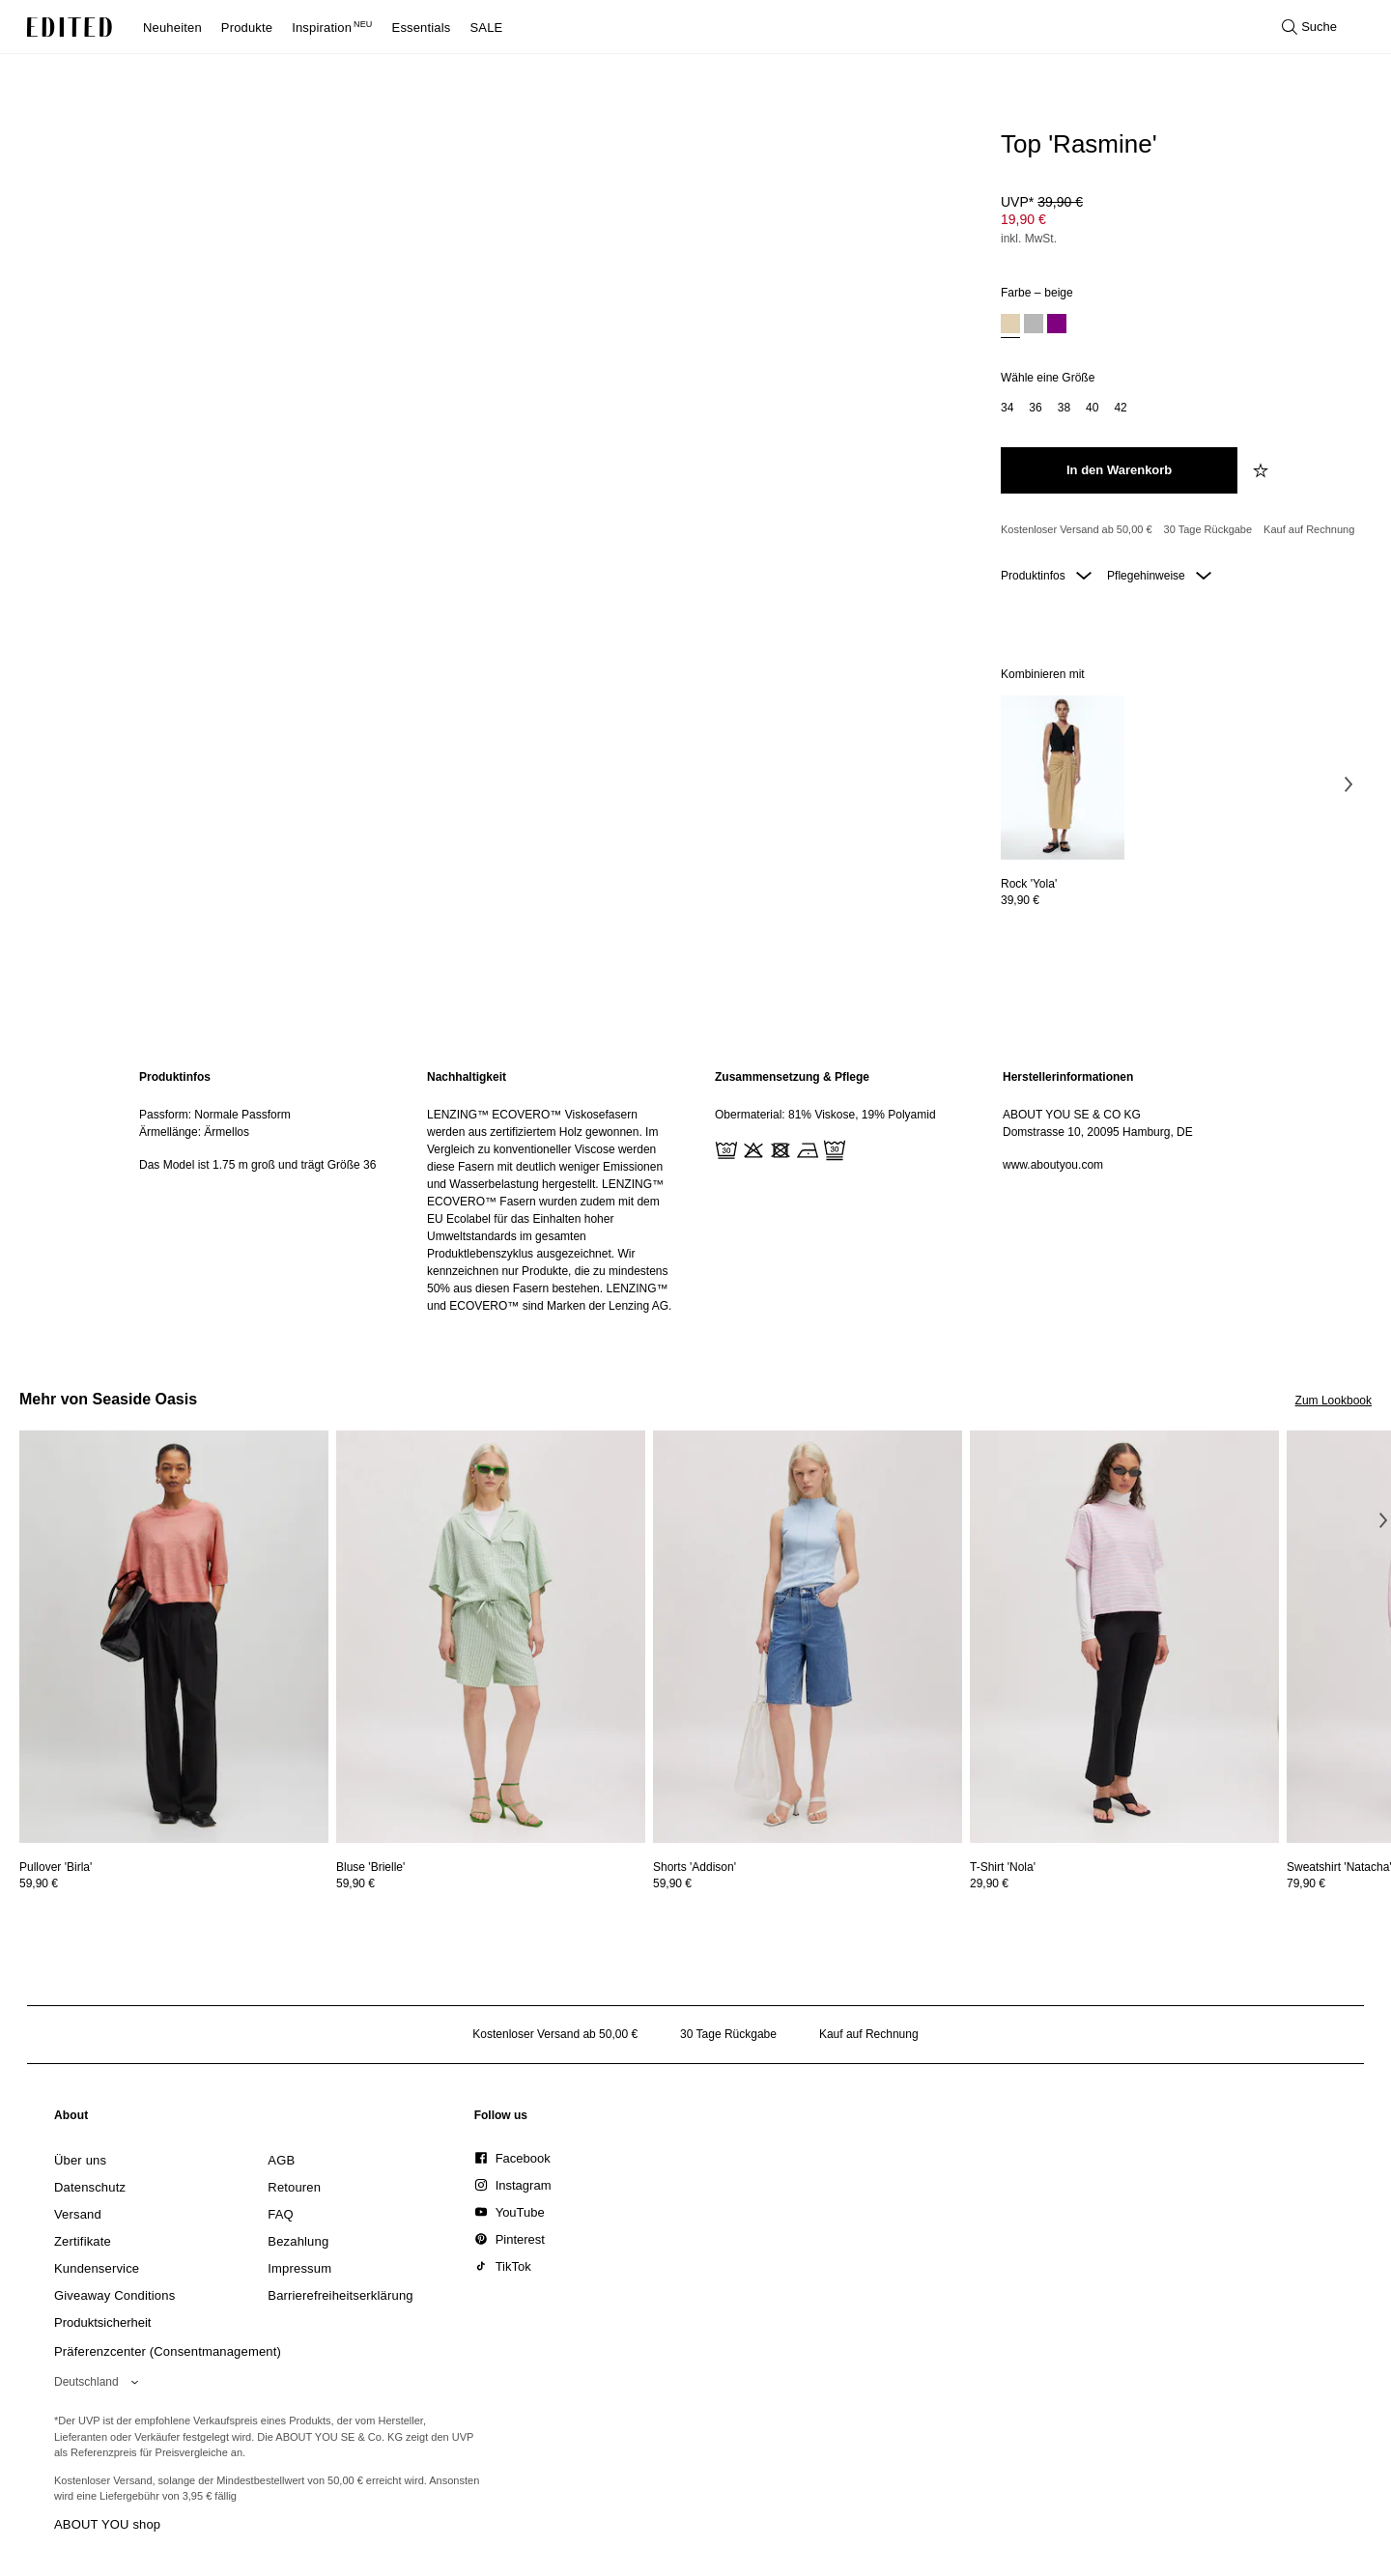 This screenshot has height=2576, width=1391. I want to click on Nachhaltigkeit, so click(466, 1077).